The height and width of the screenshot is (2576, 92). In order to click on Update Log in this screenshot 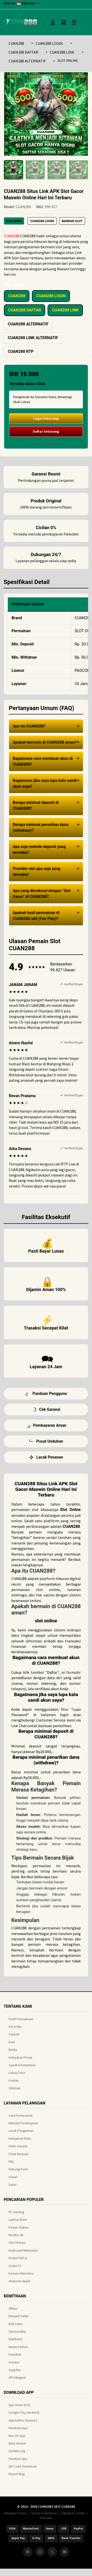, I will do `click(17, 2454)`.